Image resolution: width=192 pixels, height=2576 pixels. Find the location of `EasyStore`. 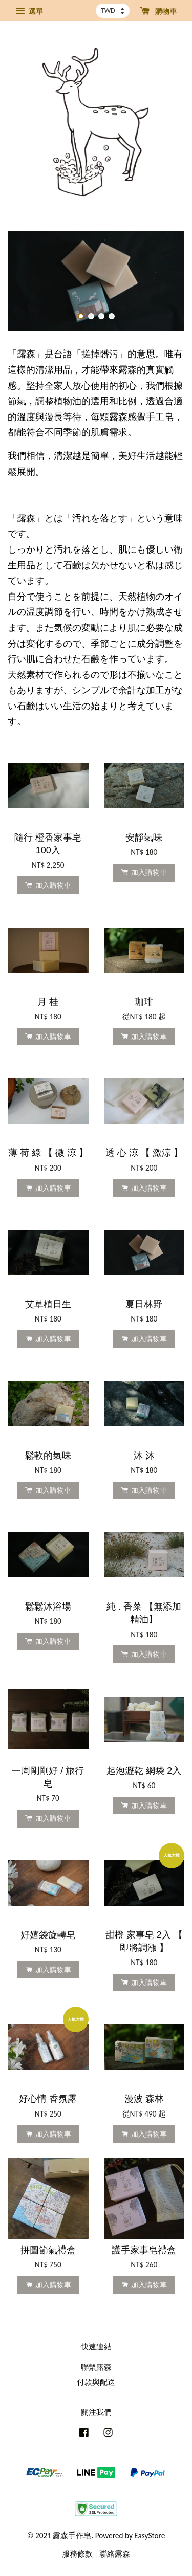

EasyStore is located at coordinates (149, 2535).